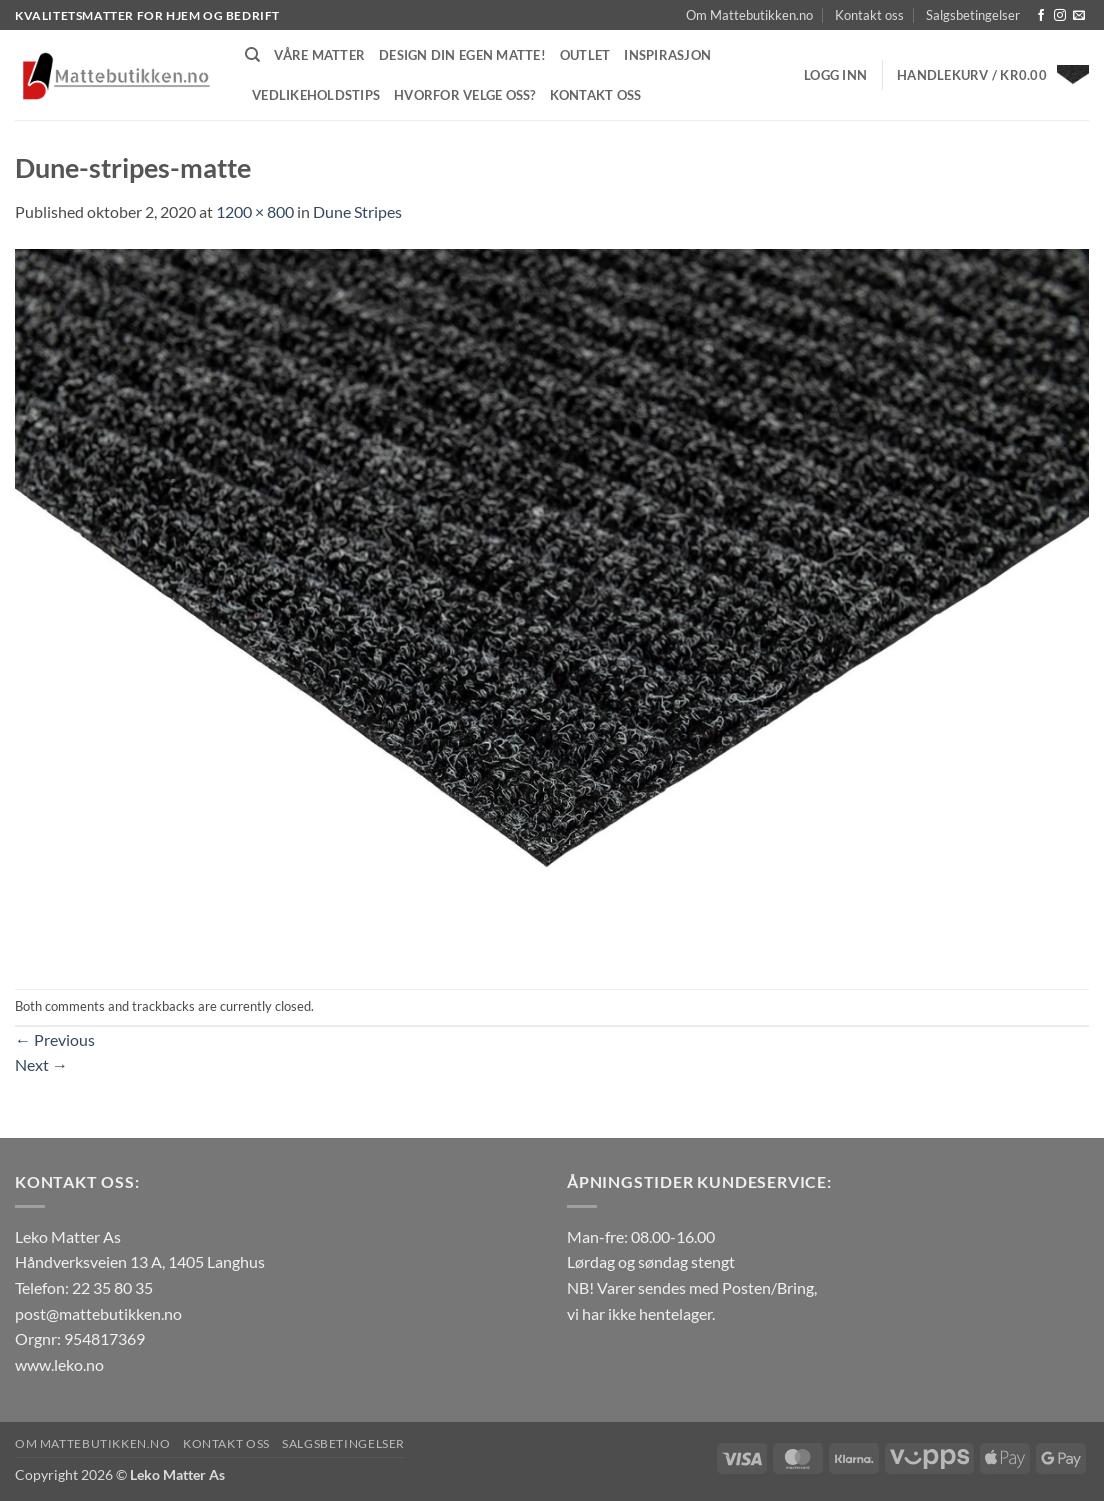  What do you see at coordinates (316, 95) in the screenshot?
I see `Vedlikeholdstips` at bounding box center [316, 95].